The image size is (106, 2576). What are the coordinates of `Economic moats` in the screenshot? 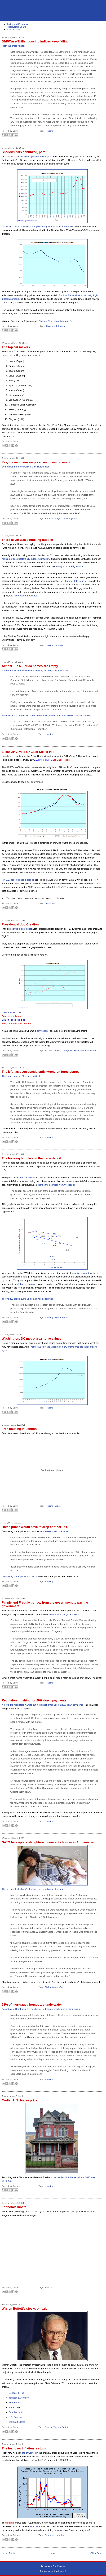 It's located at (14, 2207).